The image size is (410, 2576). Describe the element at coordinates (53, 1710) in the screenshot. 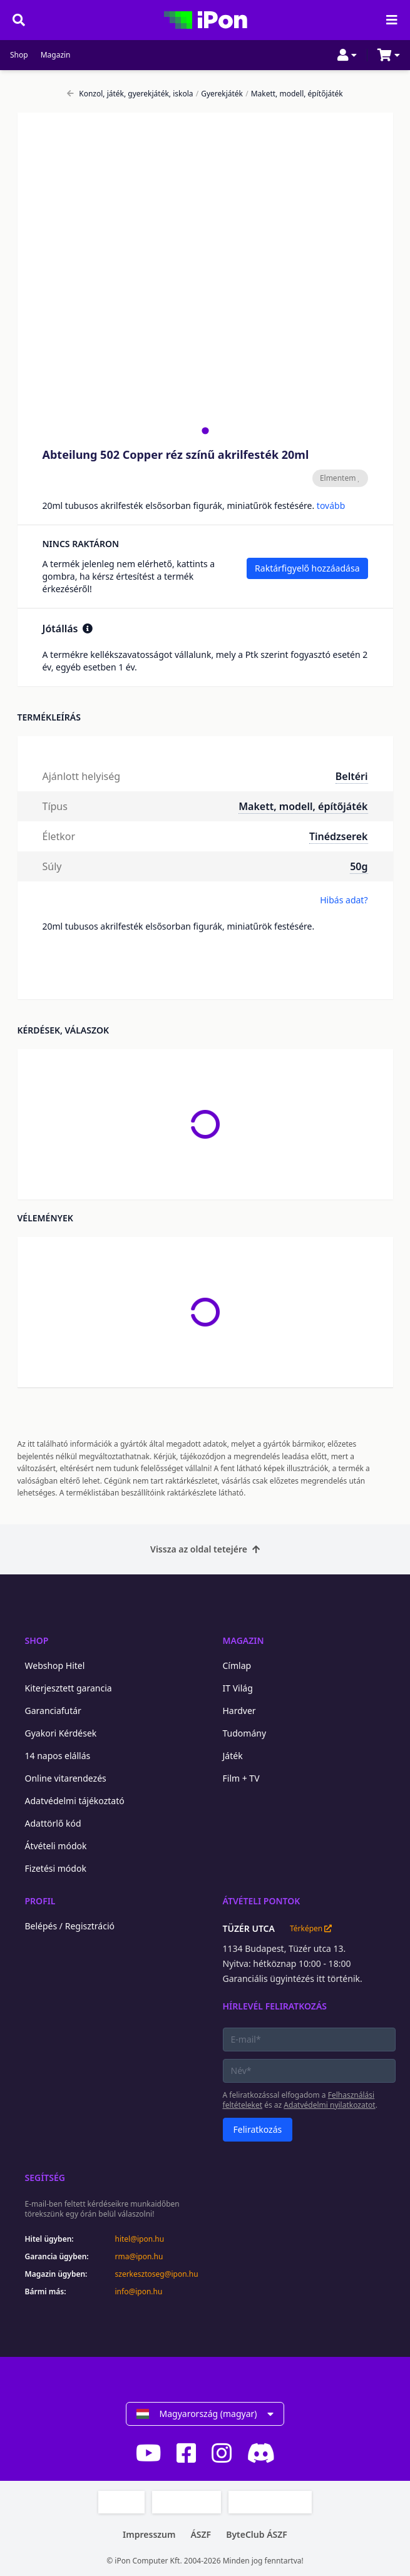

I see `Garanciafutár` at that location.